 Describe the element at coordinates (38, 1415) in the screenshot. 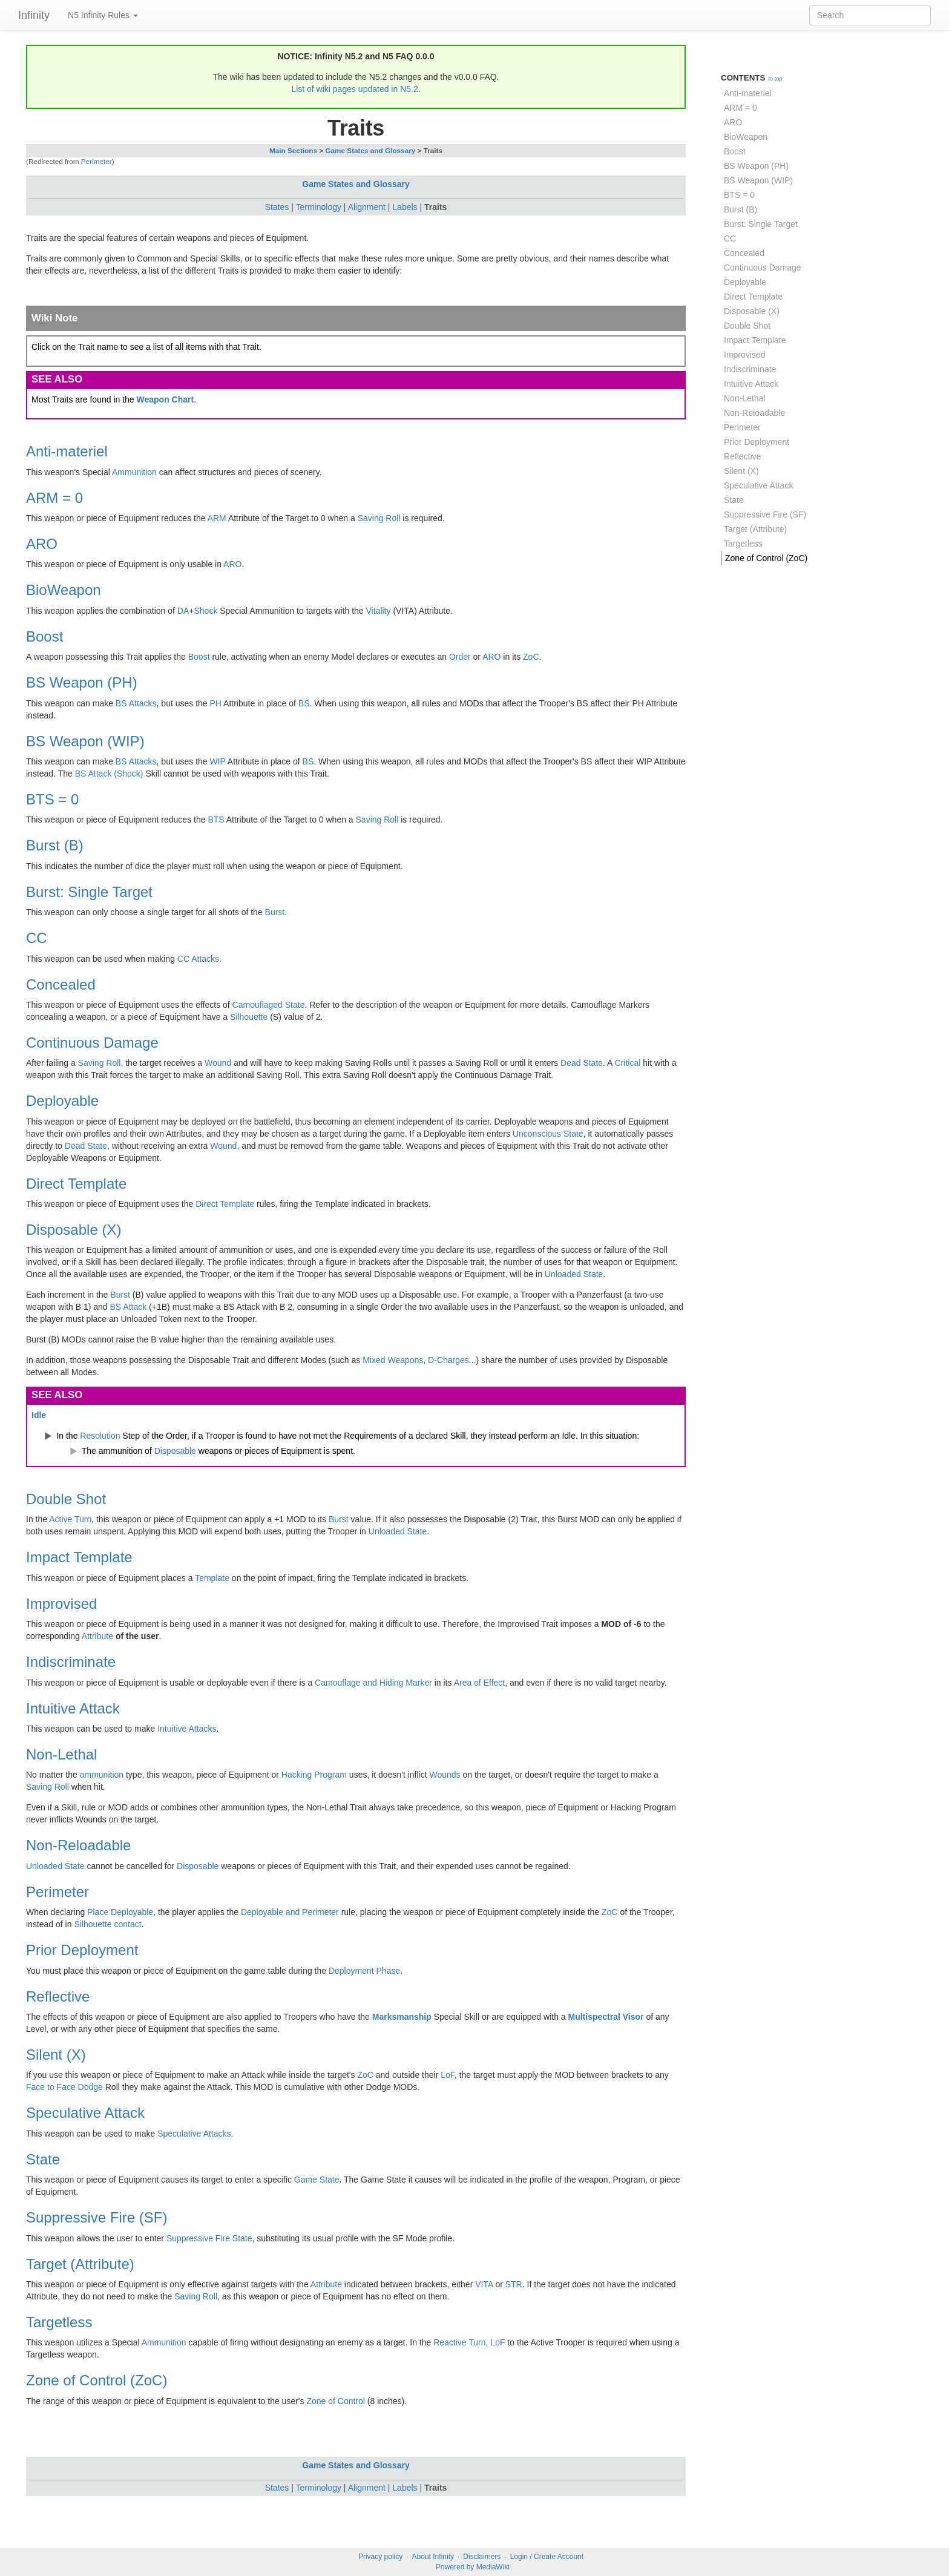

I see `Idle` at that location.